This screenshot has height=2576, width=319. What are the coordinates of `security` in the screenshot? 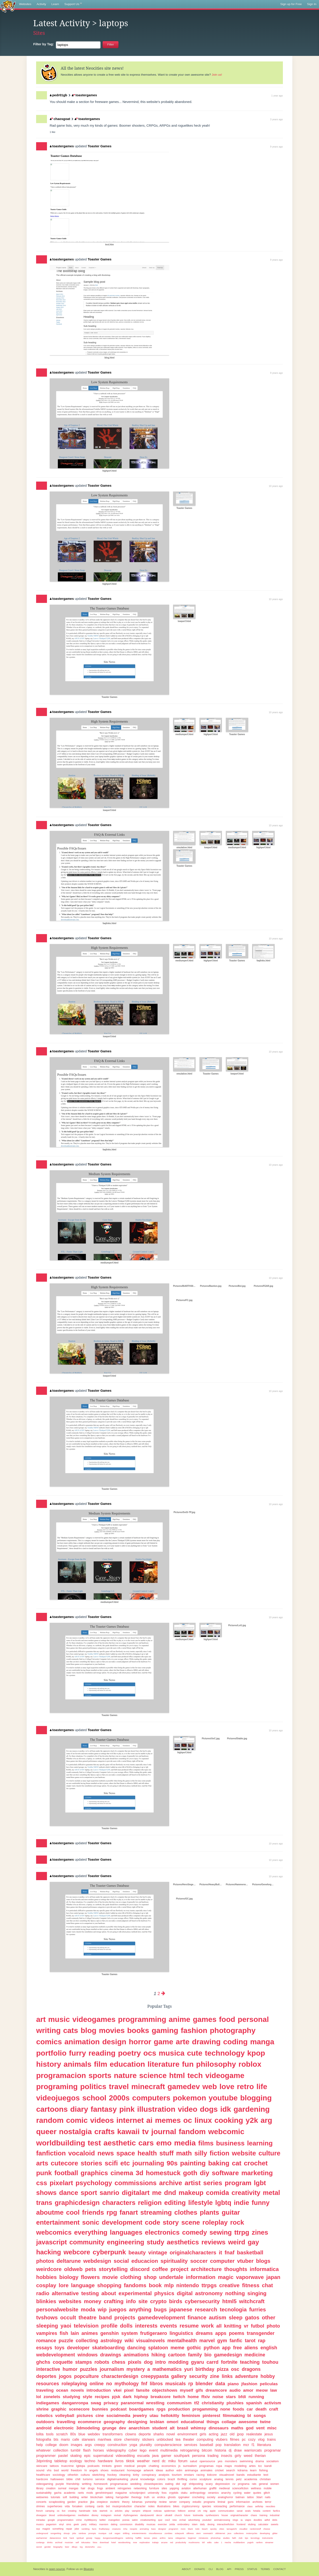 It's located at (198, 2376).